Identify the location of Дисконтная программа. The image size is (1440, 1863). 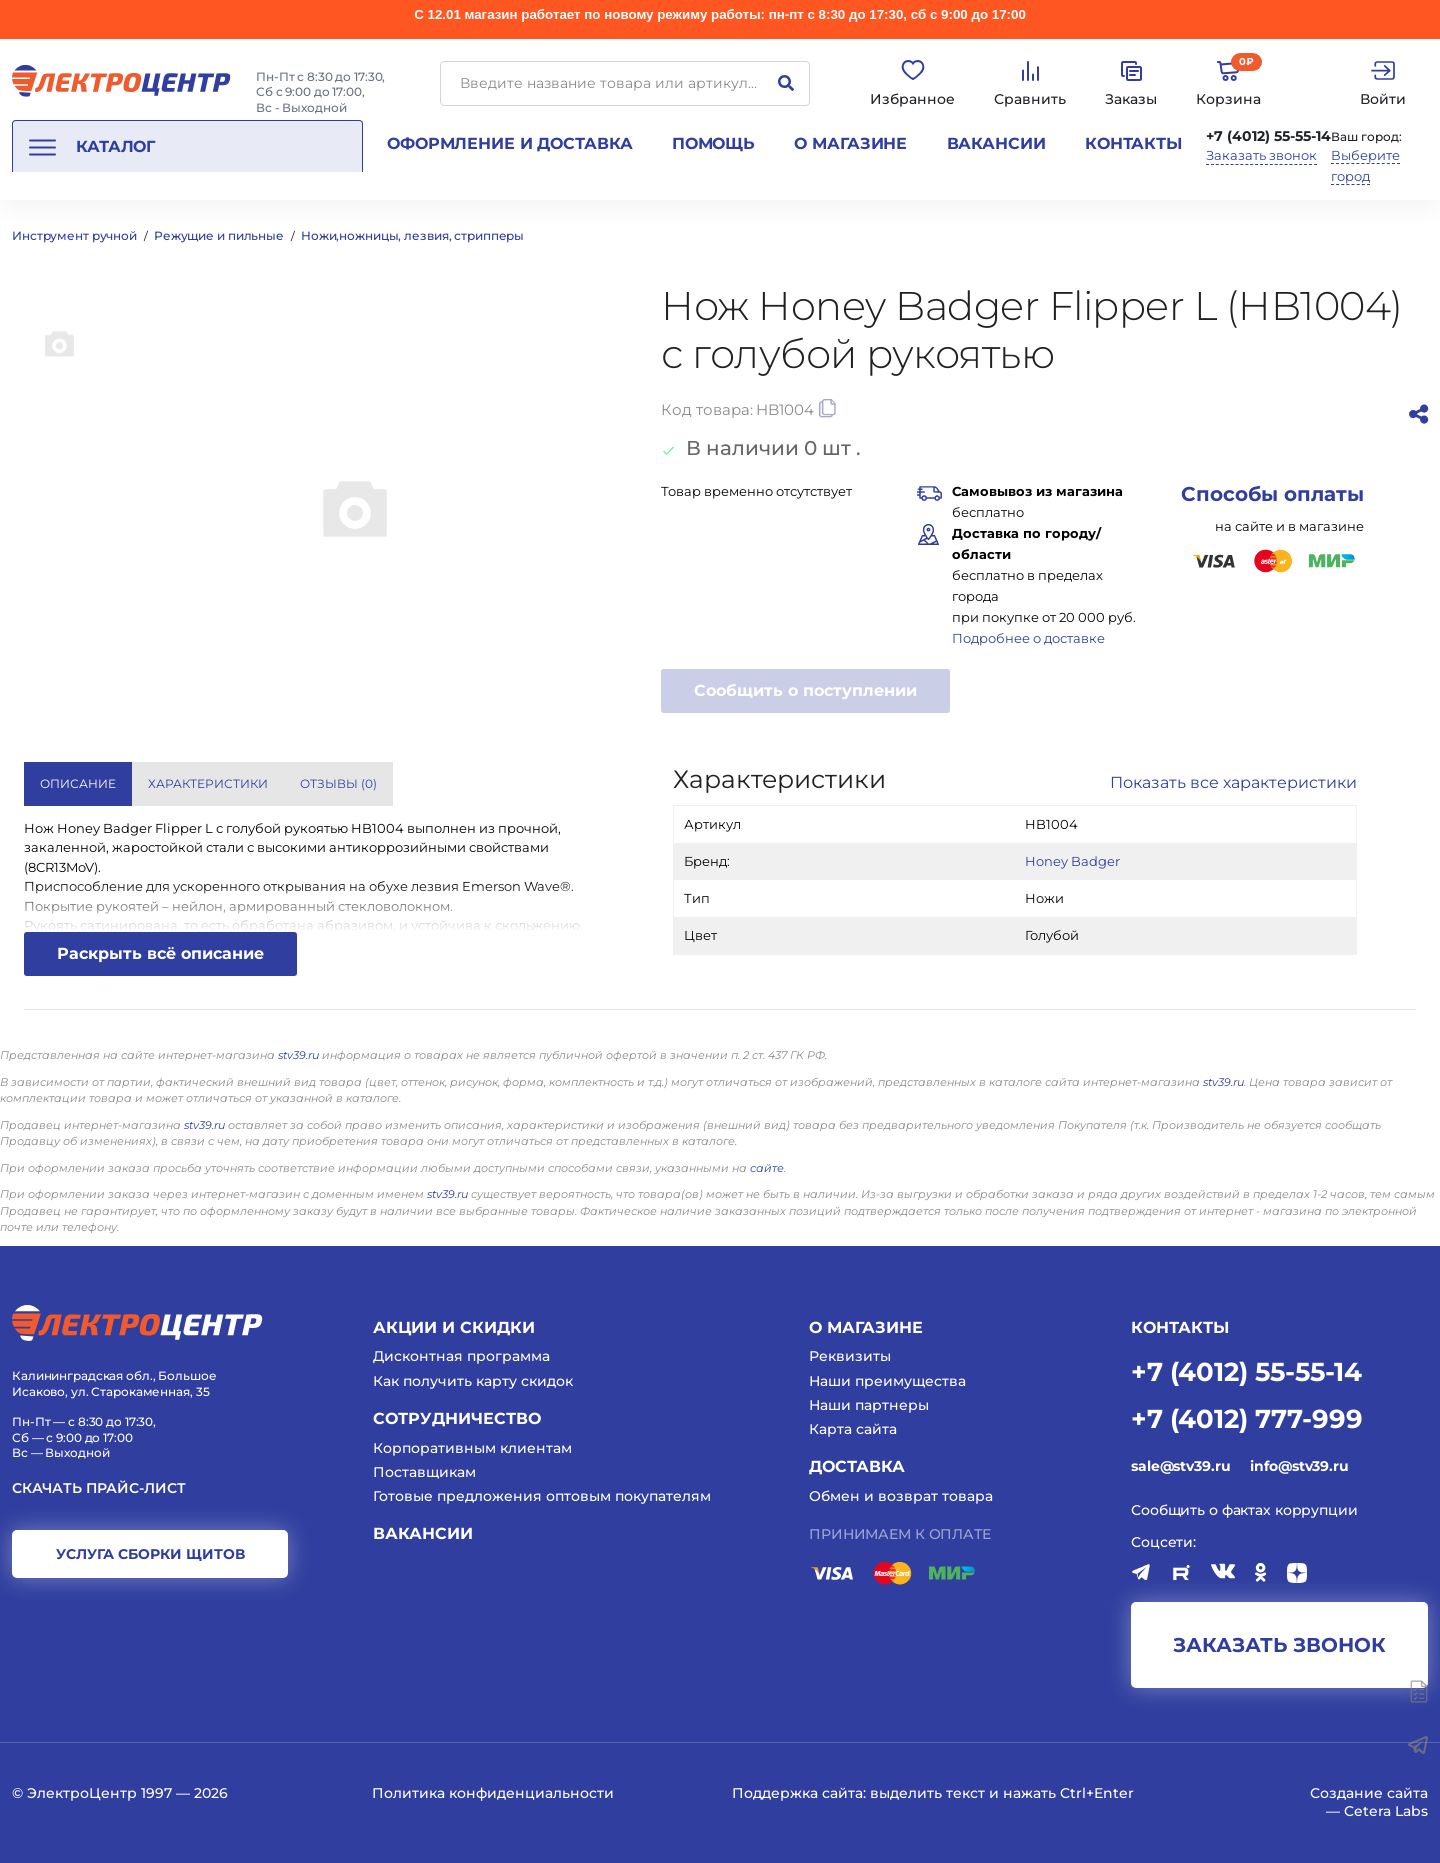
(461, 1356).